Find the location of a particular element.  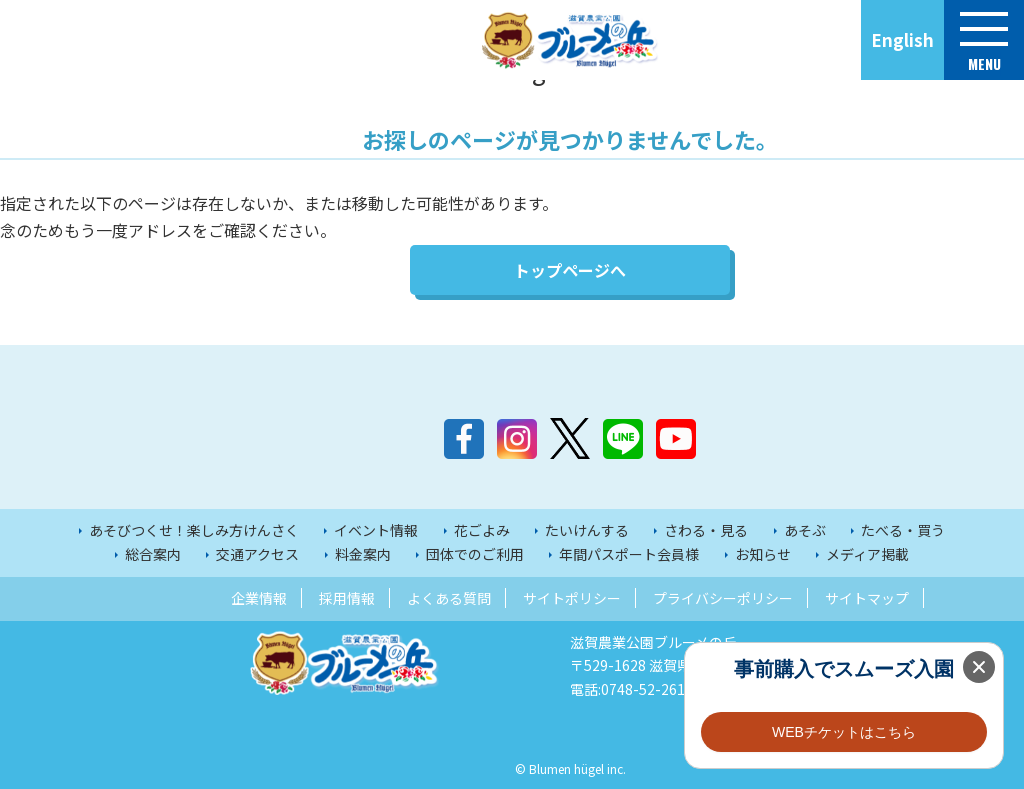

団体でのご利用 is located at coordinates (475, 554).